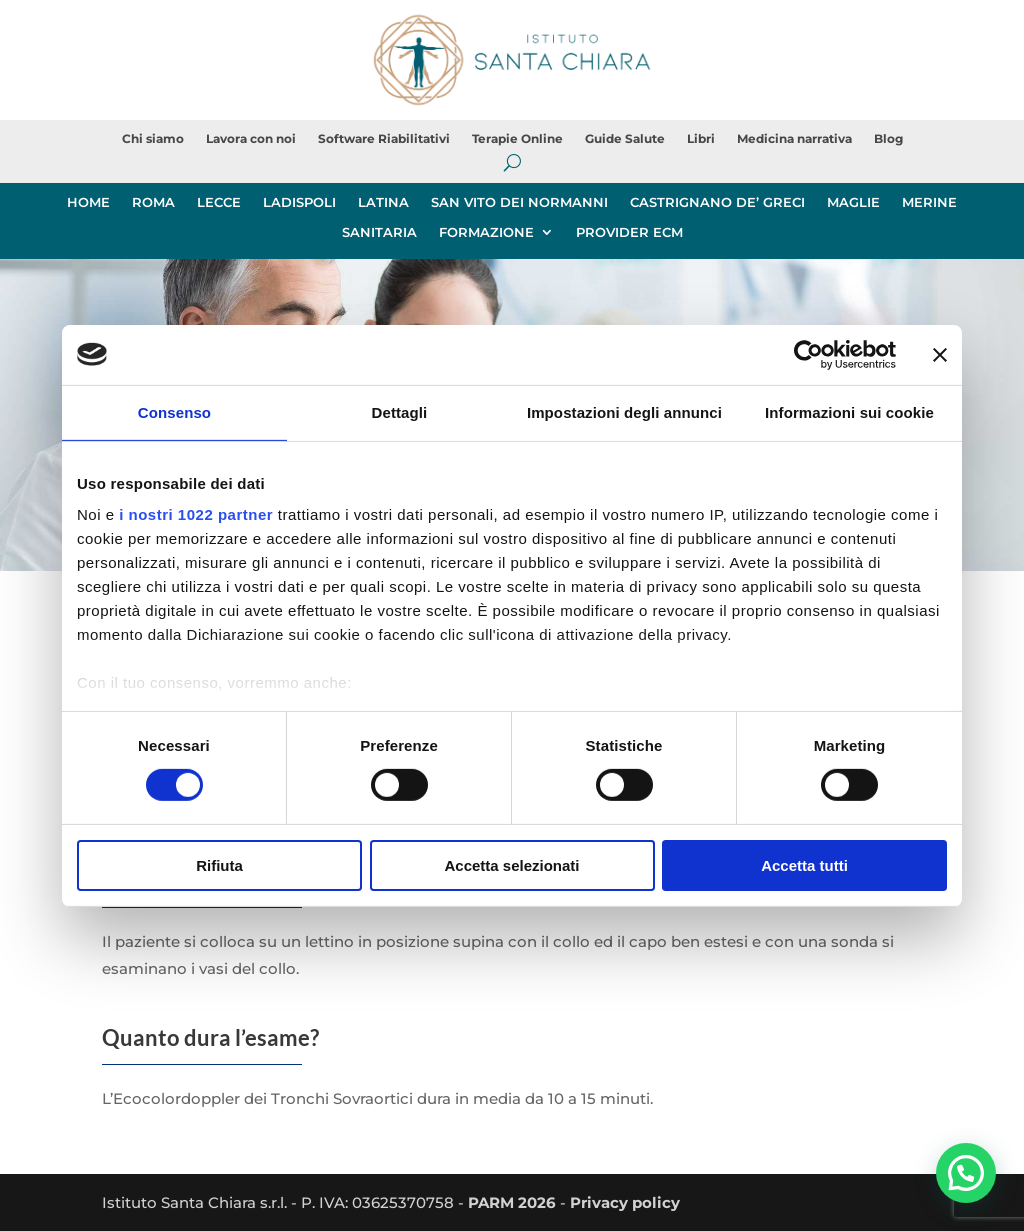 Image resolution: width=1024 pixels, height=1231 pixels. I want to click on Guide Salute, so click(625, 139).